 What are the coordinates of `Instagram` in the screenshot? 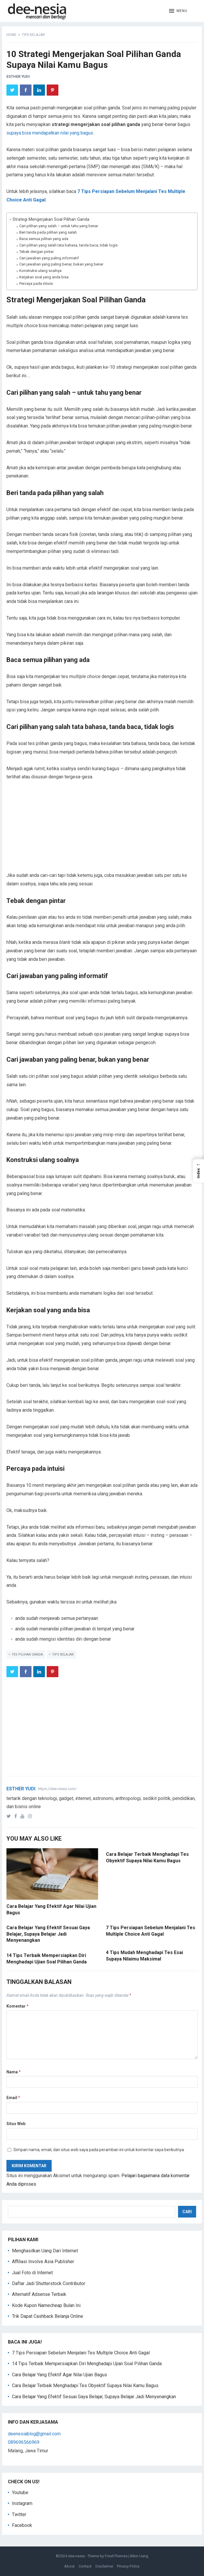 It's located at (22, 2503).